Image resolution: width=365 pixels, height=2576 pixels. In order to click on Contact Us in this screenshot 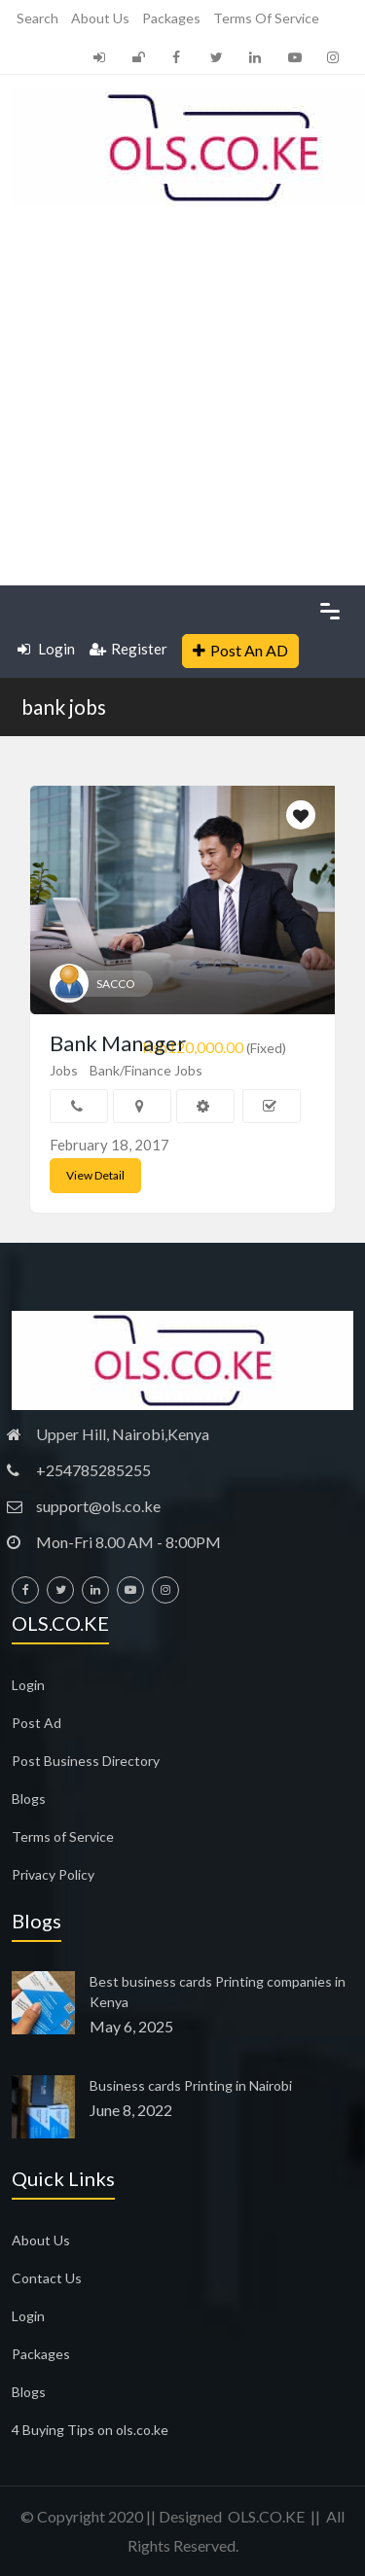, I will do `click(47, 2278)`.